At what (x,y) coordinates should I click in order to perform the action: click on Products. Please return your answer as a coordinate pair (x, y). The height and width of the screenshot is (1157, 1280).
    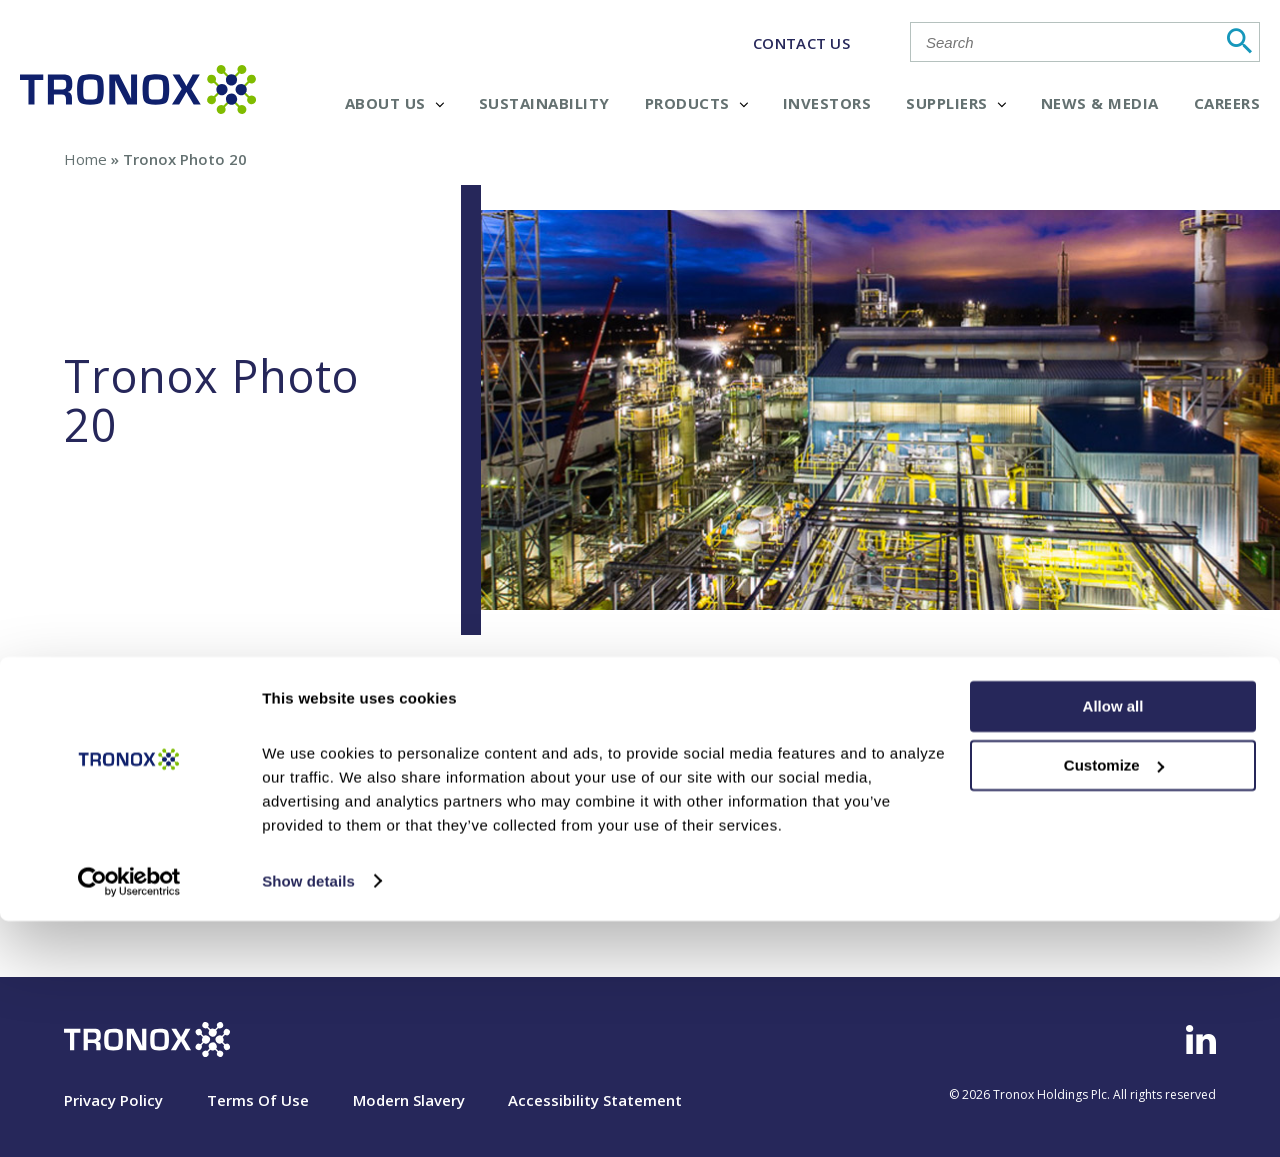
    Looking at the image, I should click on (696, 103).